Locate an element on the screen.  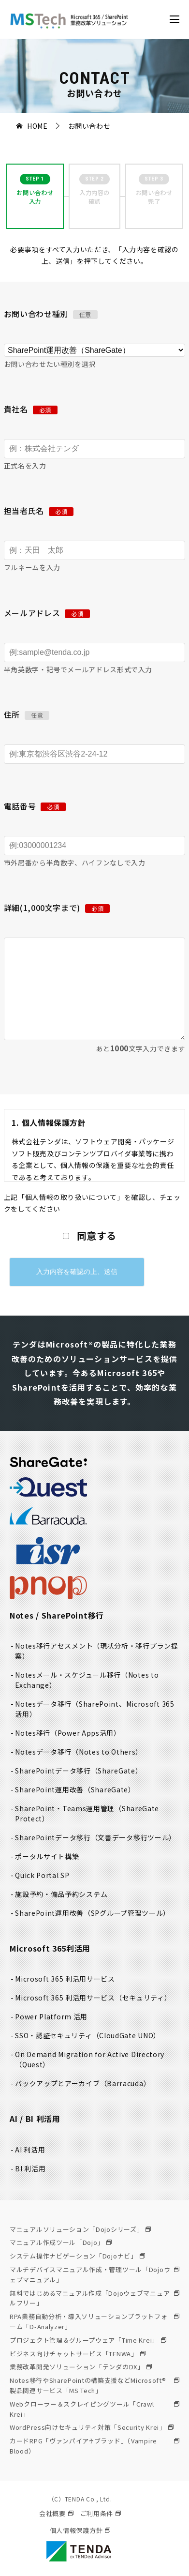
カードRPG「ヴァンパイア♰ブラッド」（Vampire Blood） is located at coordinates (94, 2445).